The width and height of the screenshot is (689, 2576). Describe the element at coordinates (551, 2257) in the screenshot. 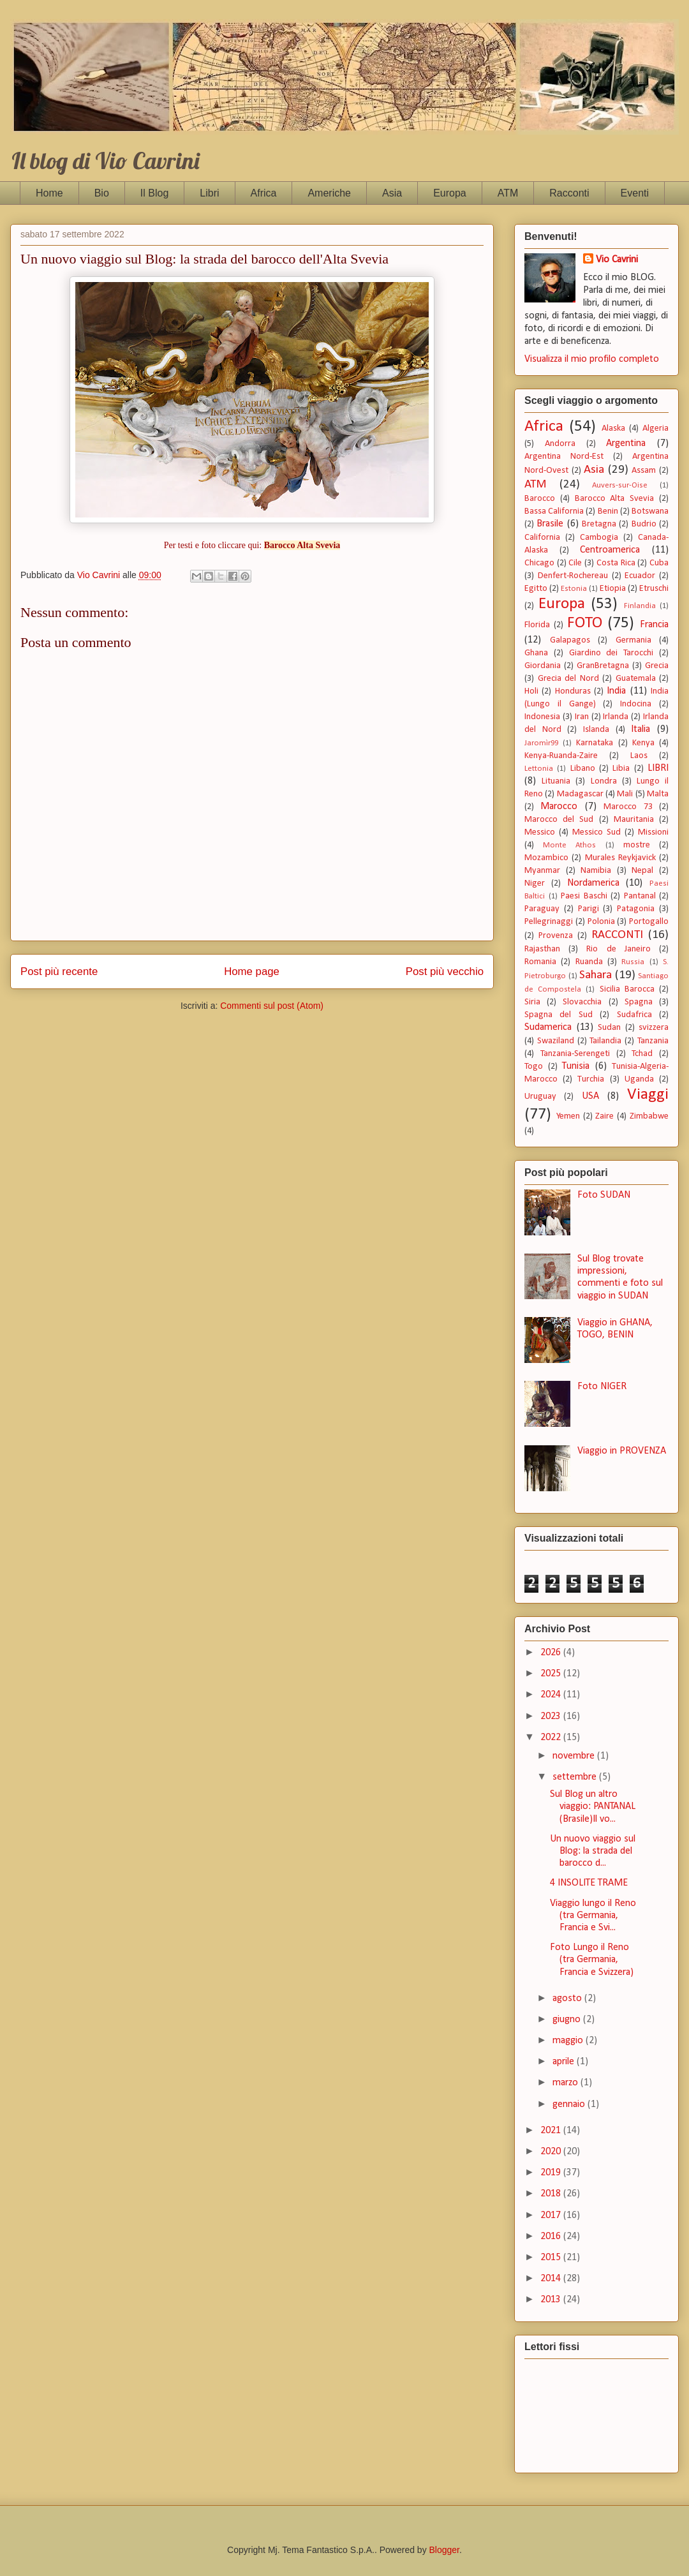

I see `2015` at that location.